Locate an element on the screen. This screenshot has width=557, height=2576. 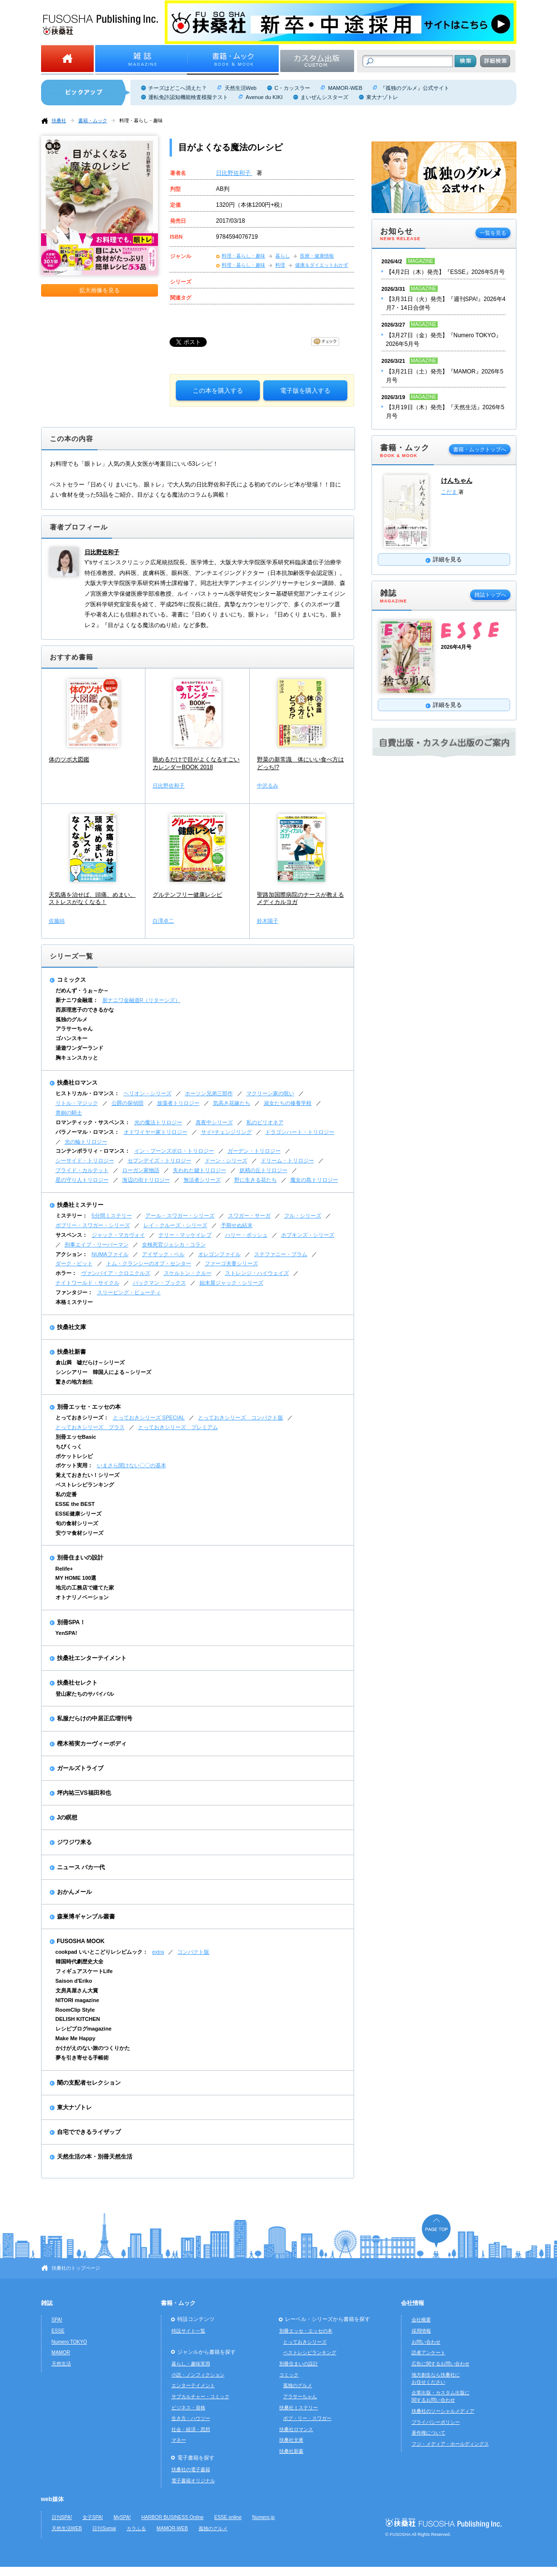
扶桑社セレクト is located at coordinates (77, 1682).